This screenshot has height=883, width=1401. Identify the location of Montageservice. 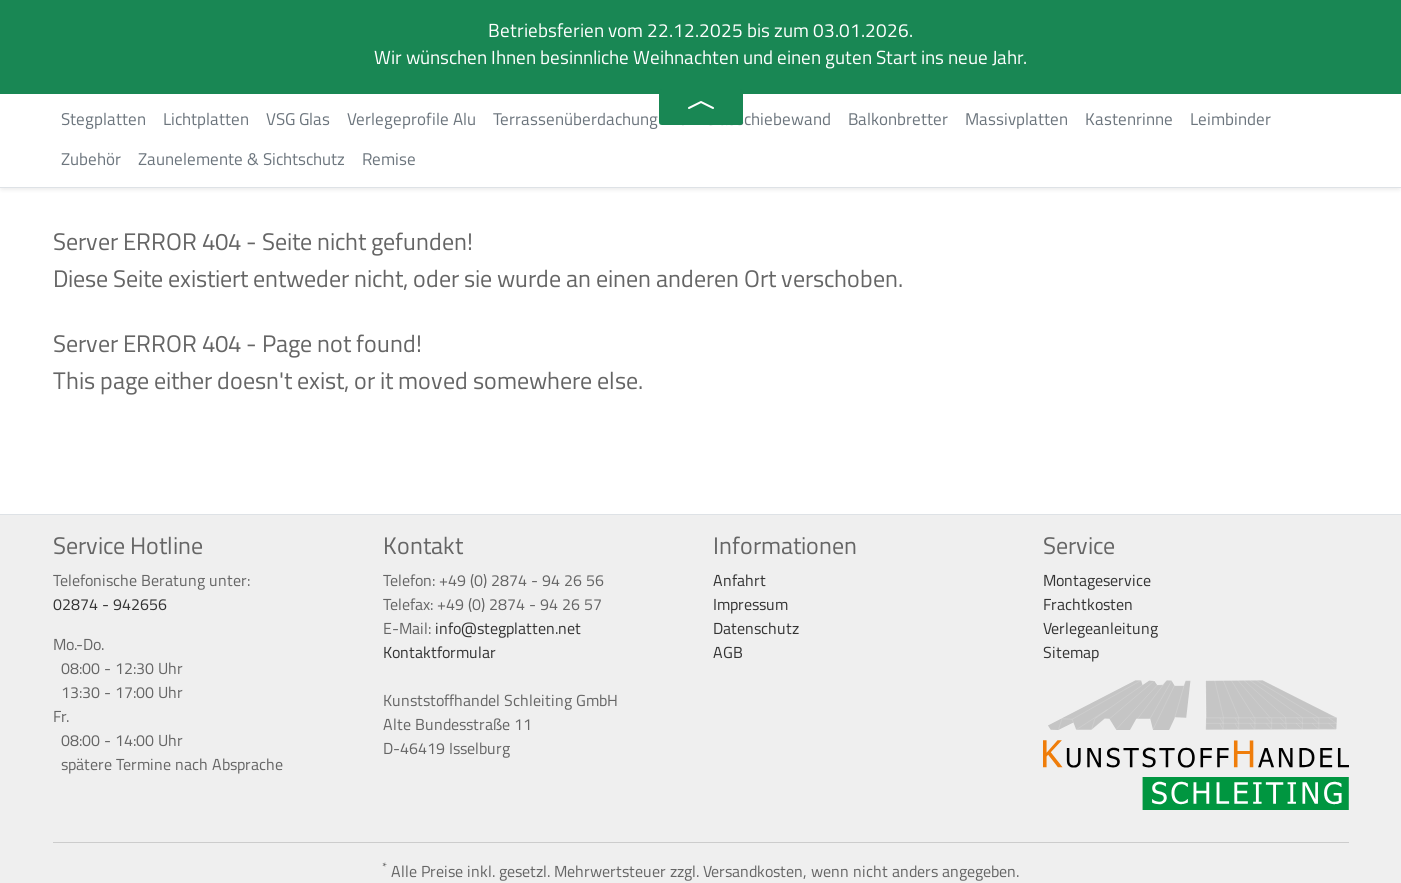
(1097, 580).